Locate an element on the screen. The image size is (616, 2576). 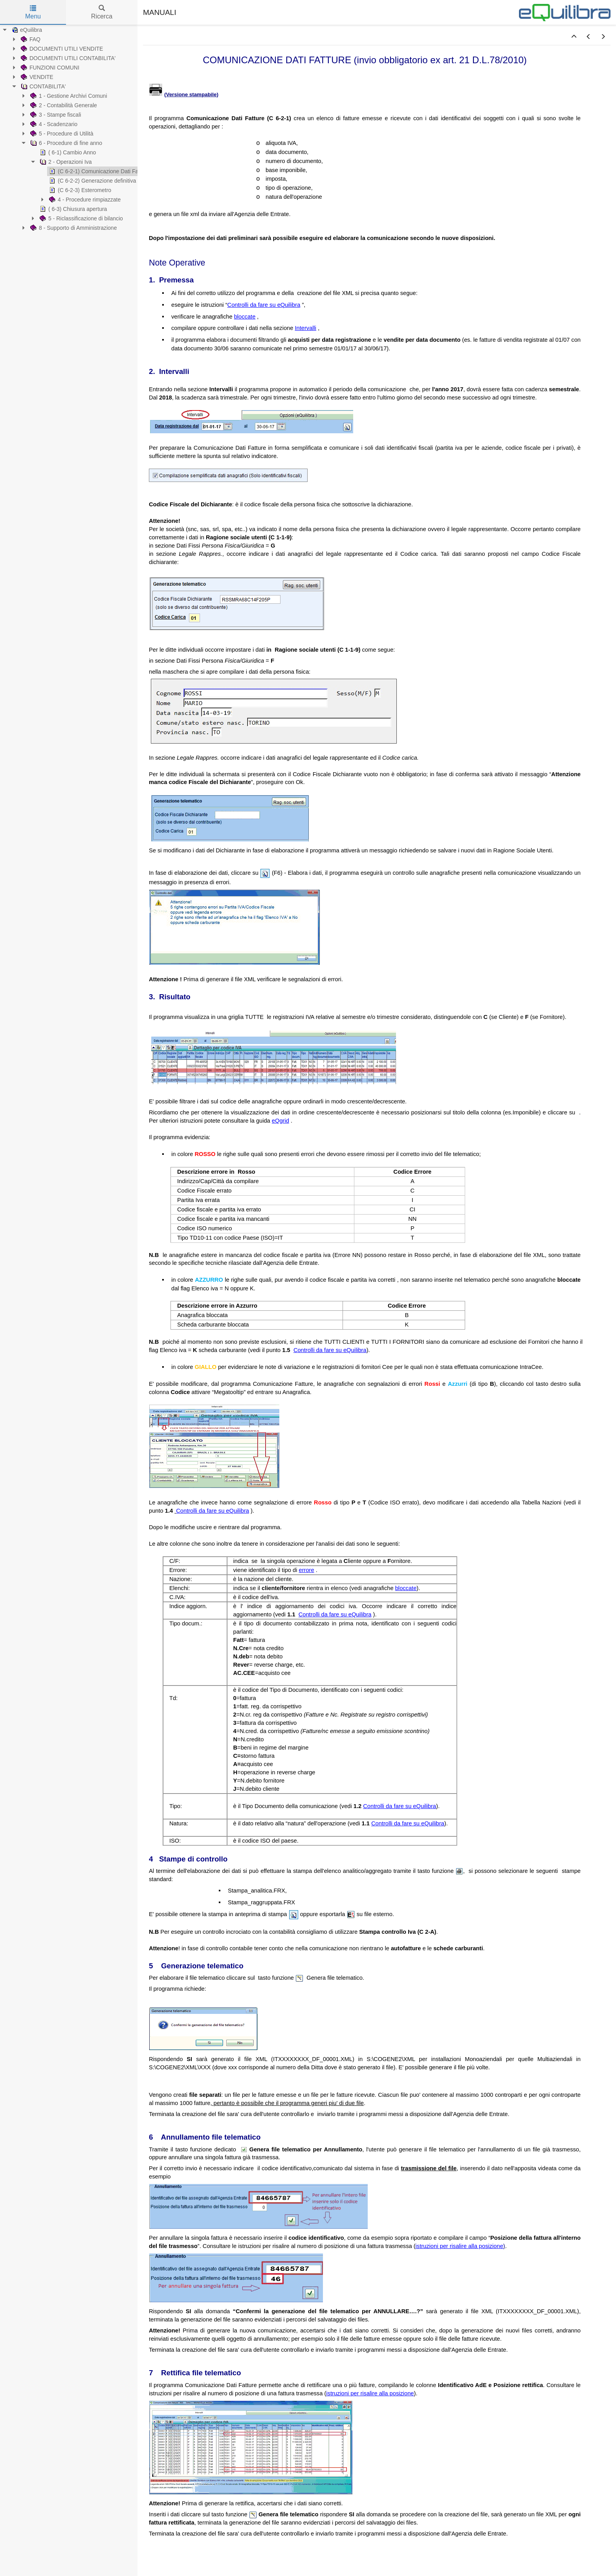
4 - Procedure rimpiazzate [treeitem] is located at coordinates (84, 199).